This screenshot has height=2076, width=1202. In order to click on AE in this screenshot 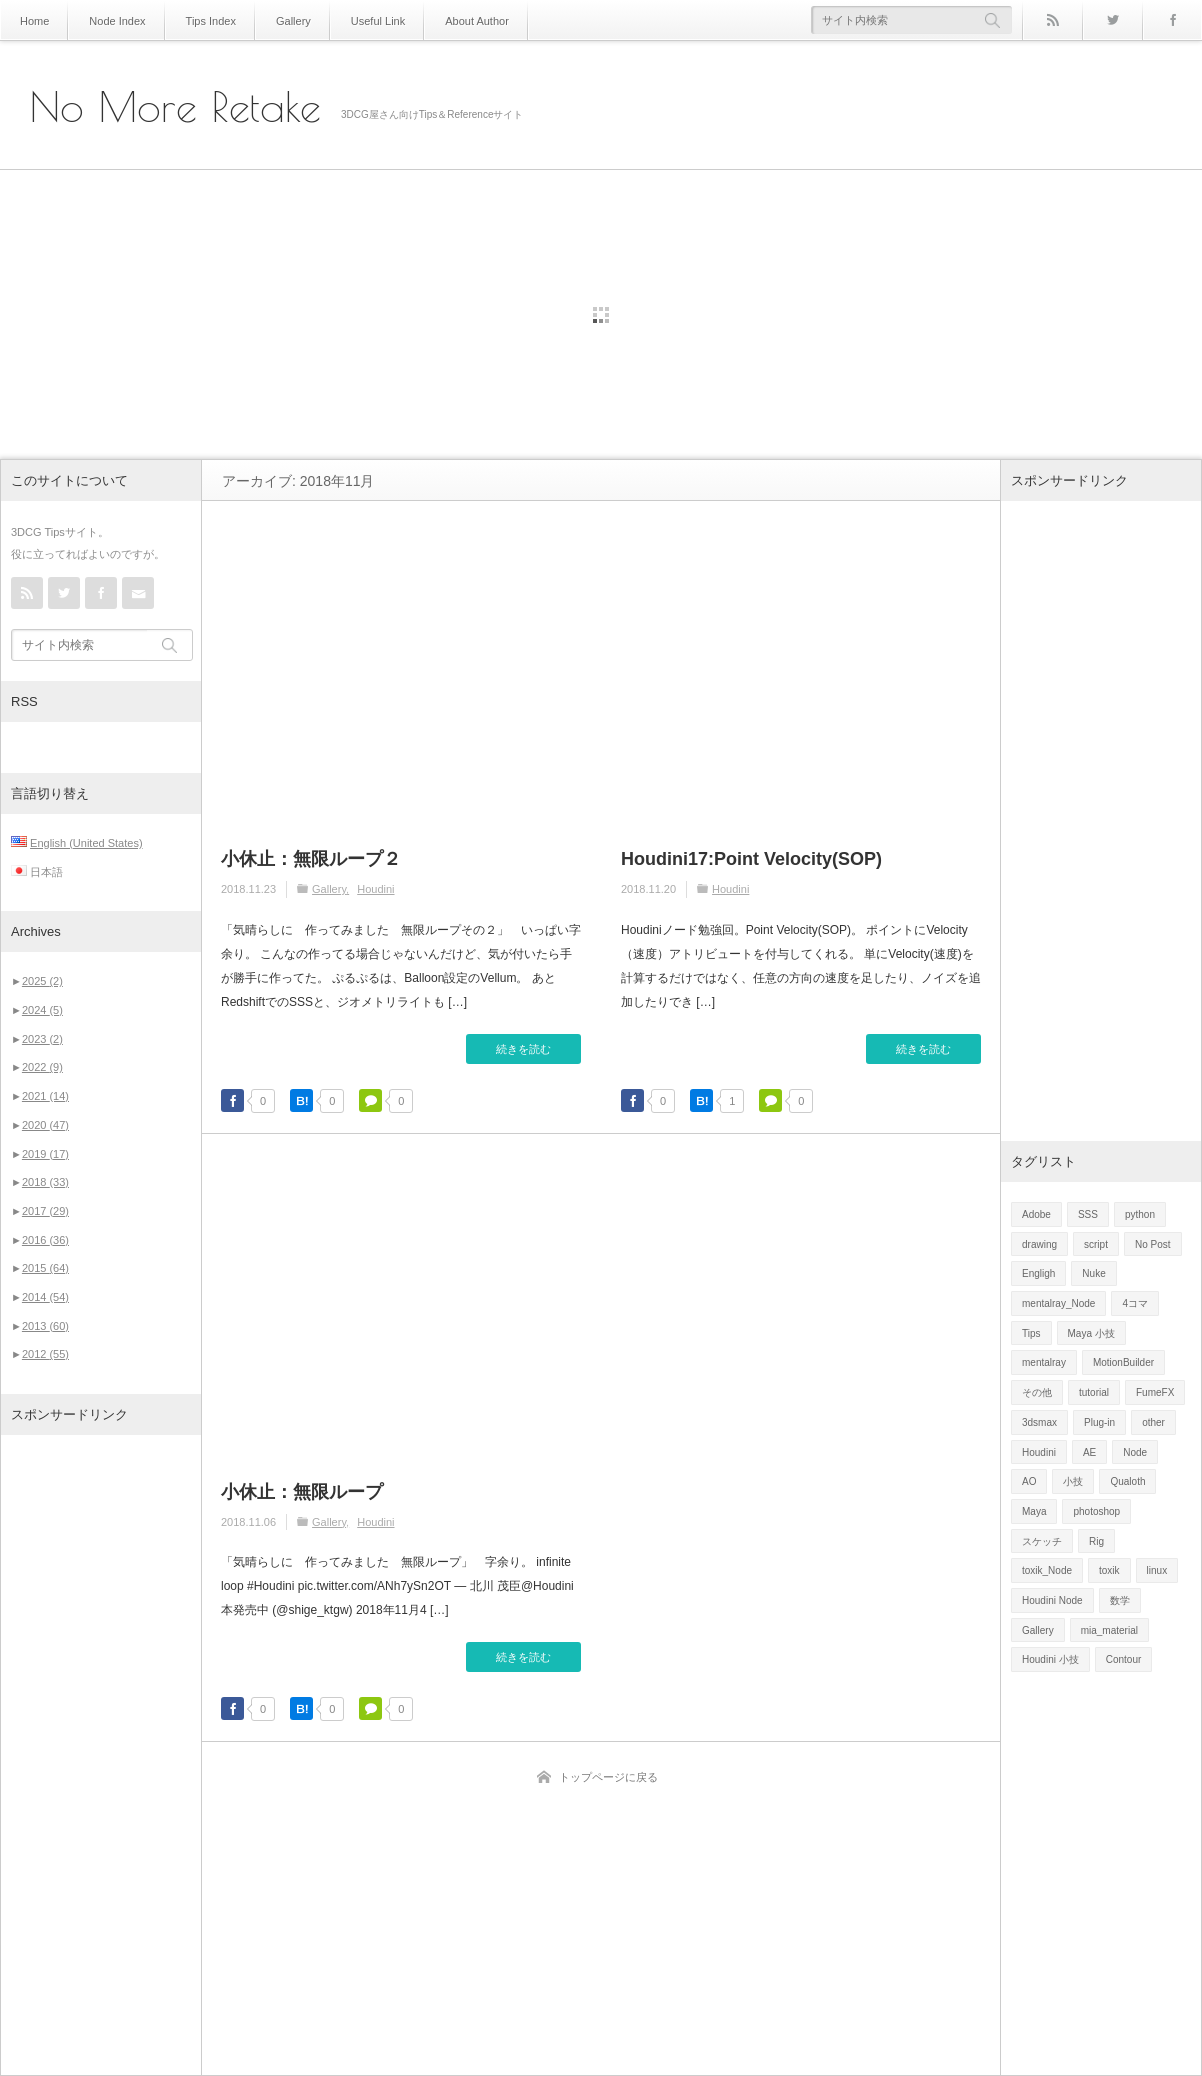, I will do `click(1089, 1452)`.